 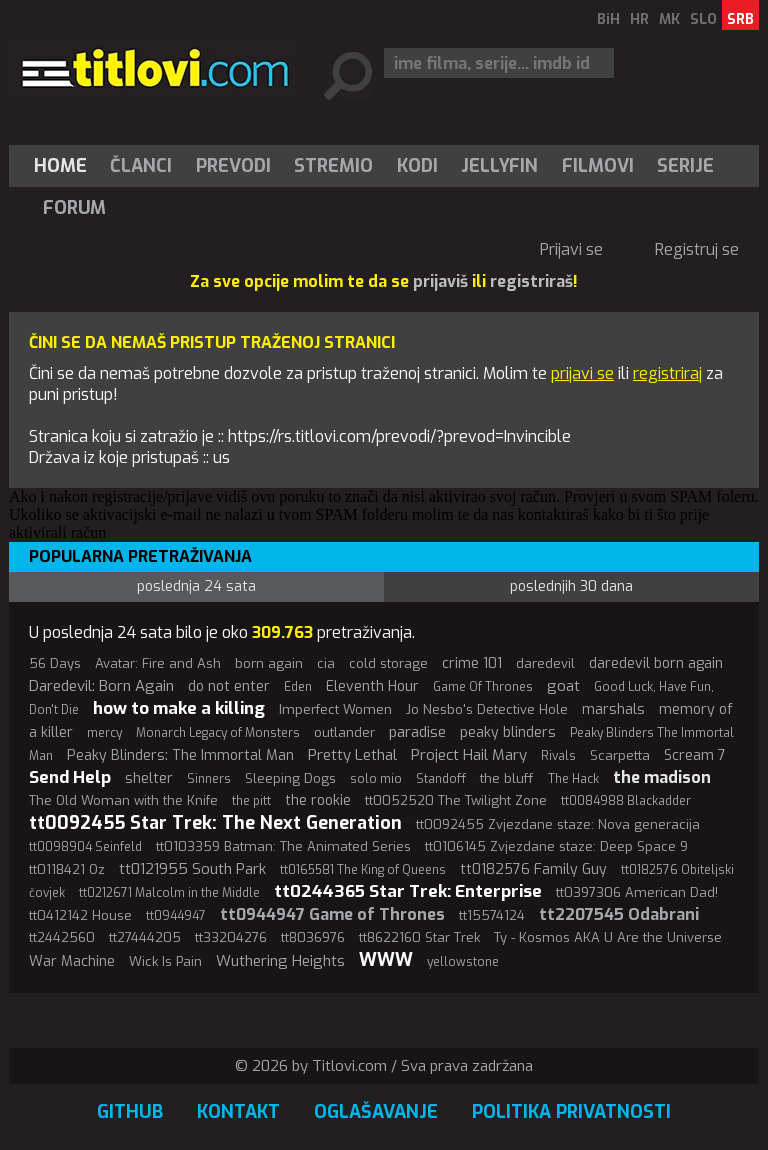 What do you see at coordinates (74, 208) in the screenshot?
I see `Forum` at bounding box center [74, 208].